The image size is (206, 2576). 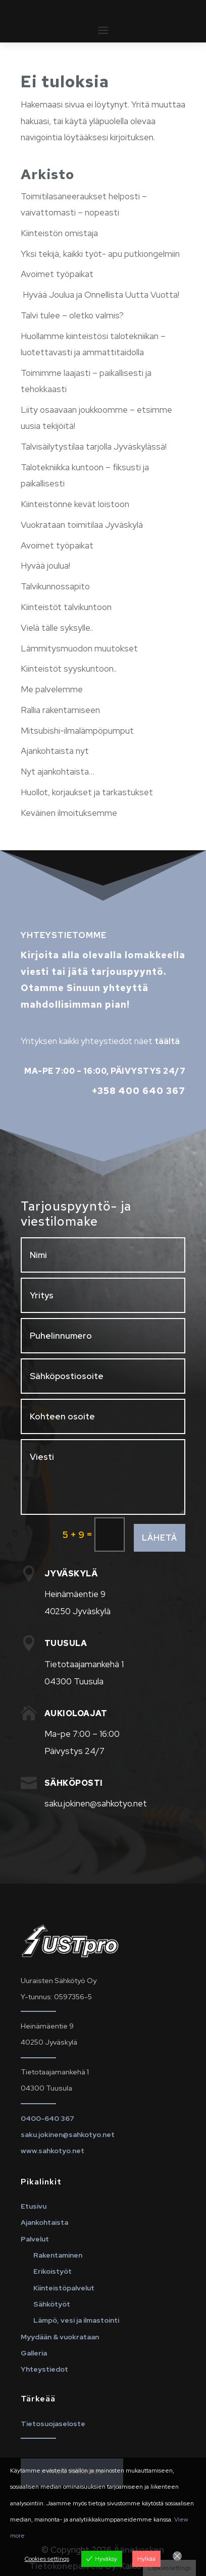 I want to click on Kiinteistöt talvikuntoon, so click(x=66, y=607).